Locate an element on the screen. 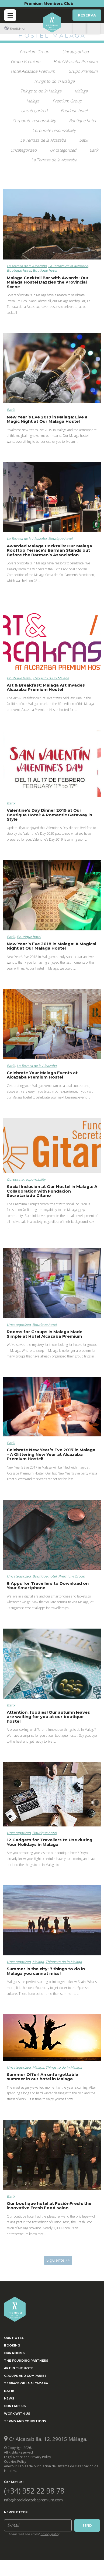 This screenshot has width=104, height=2576. Contact & Location is located at coordinates (79, 28).